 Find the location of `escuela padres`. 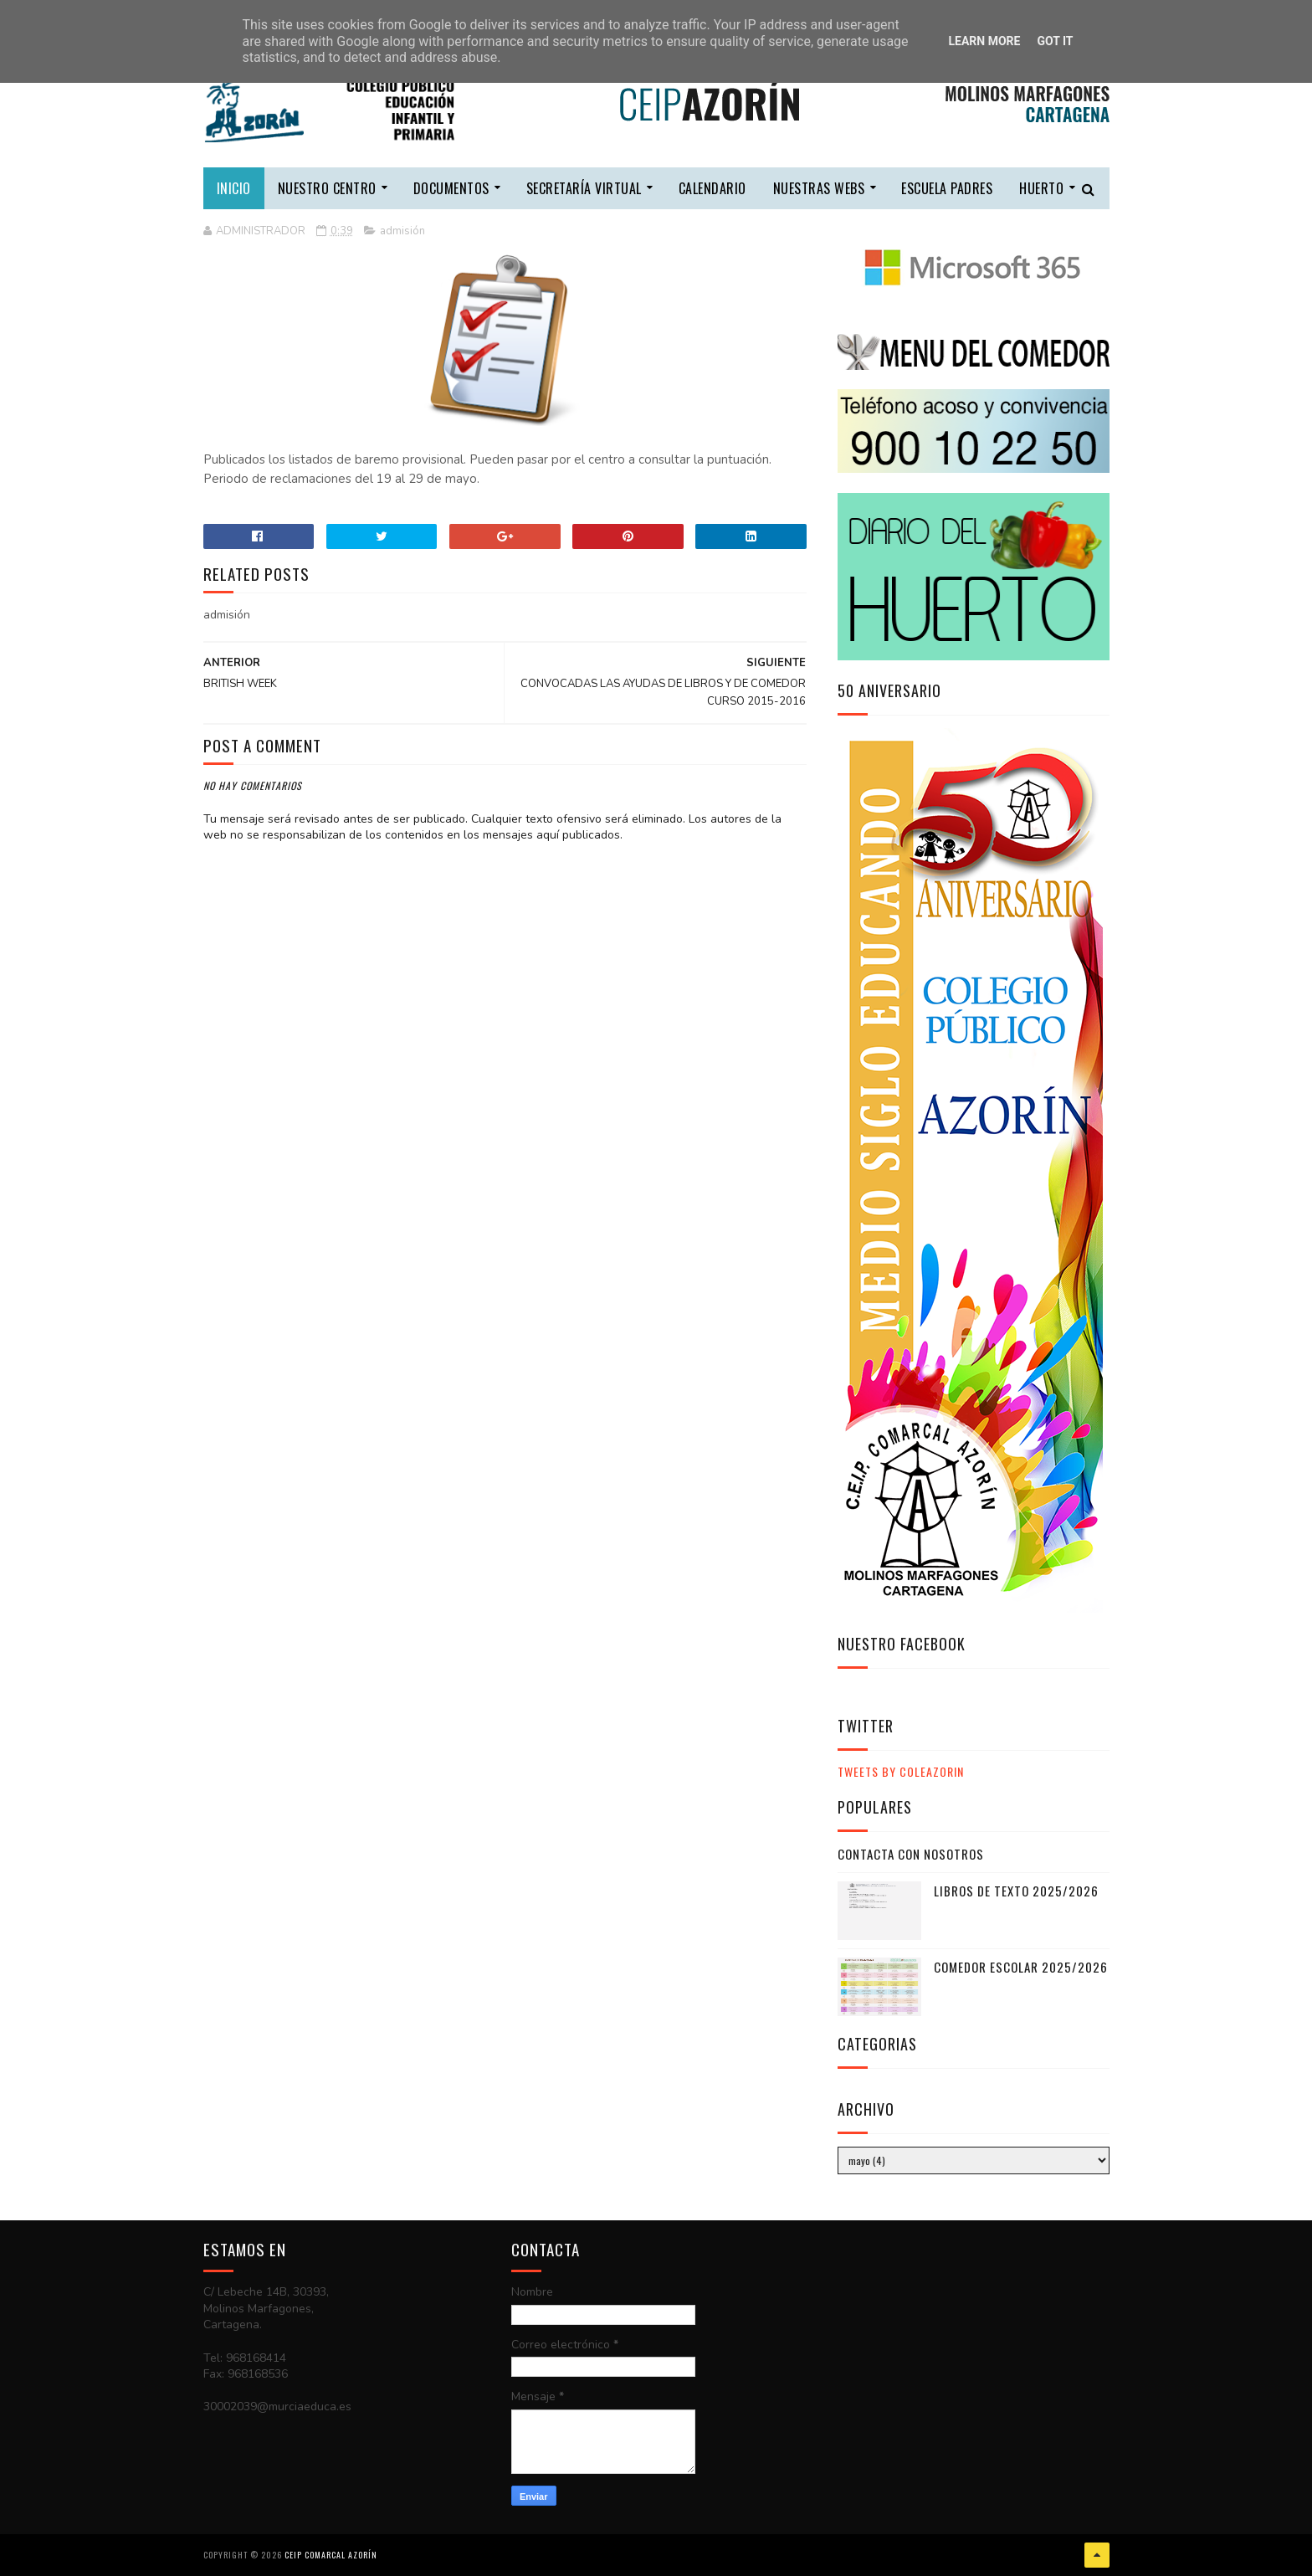

escuela padres is located at coordinates (946, 188).